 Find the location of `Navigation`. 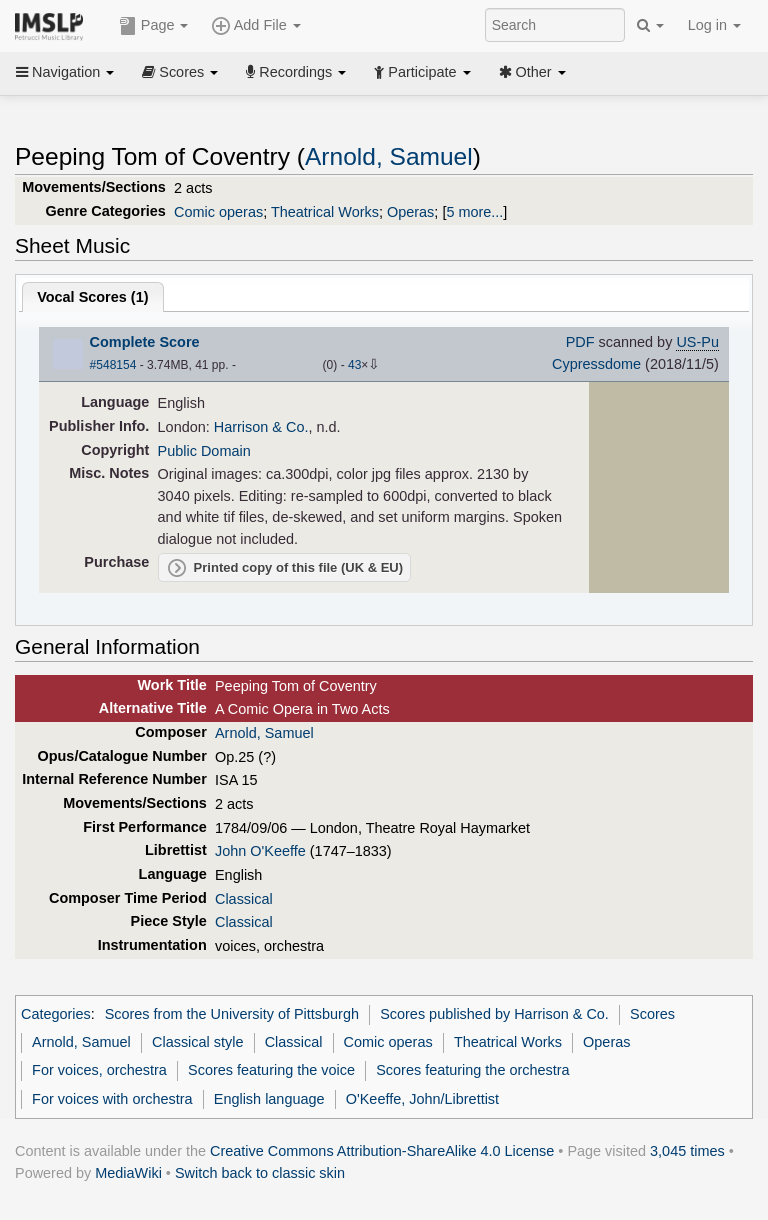

Navigation is located at coordinates (65, 72).